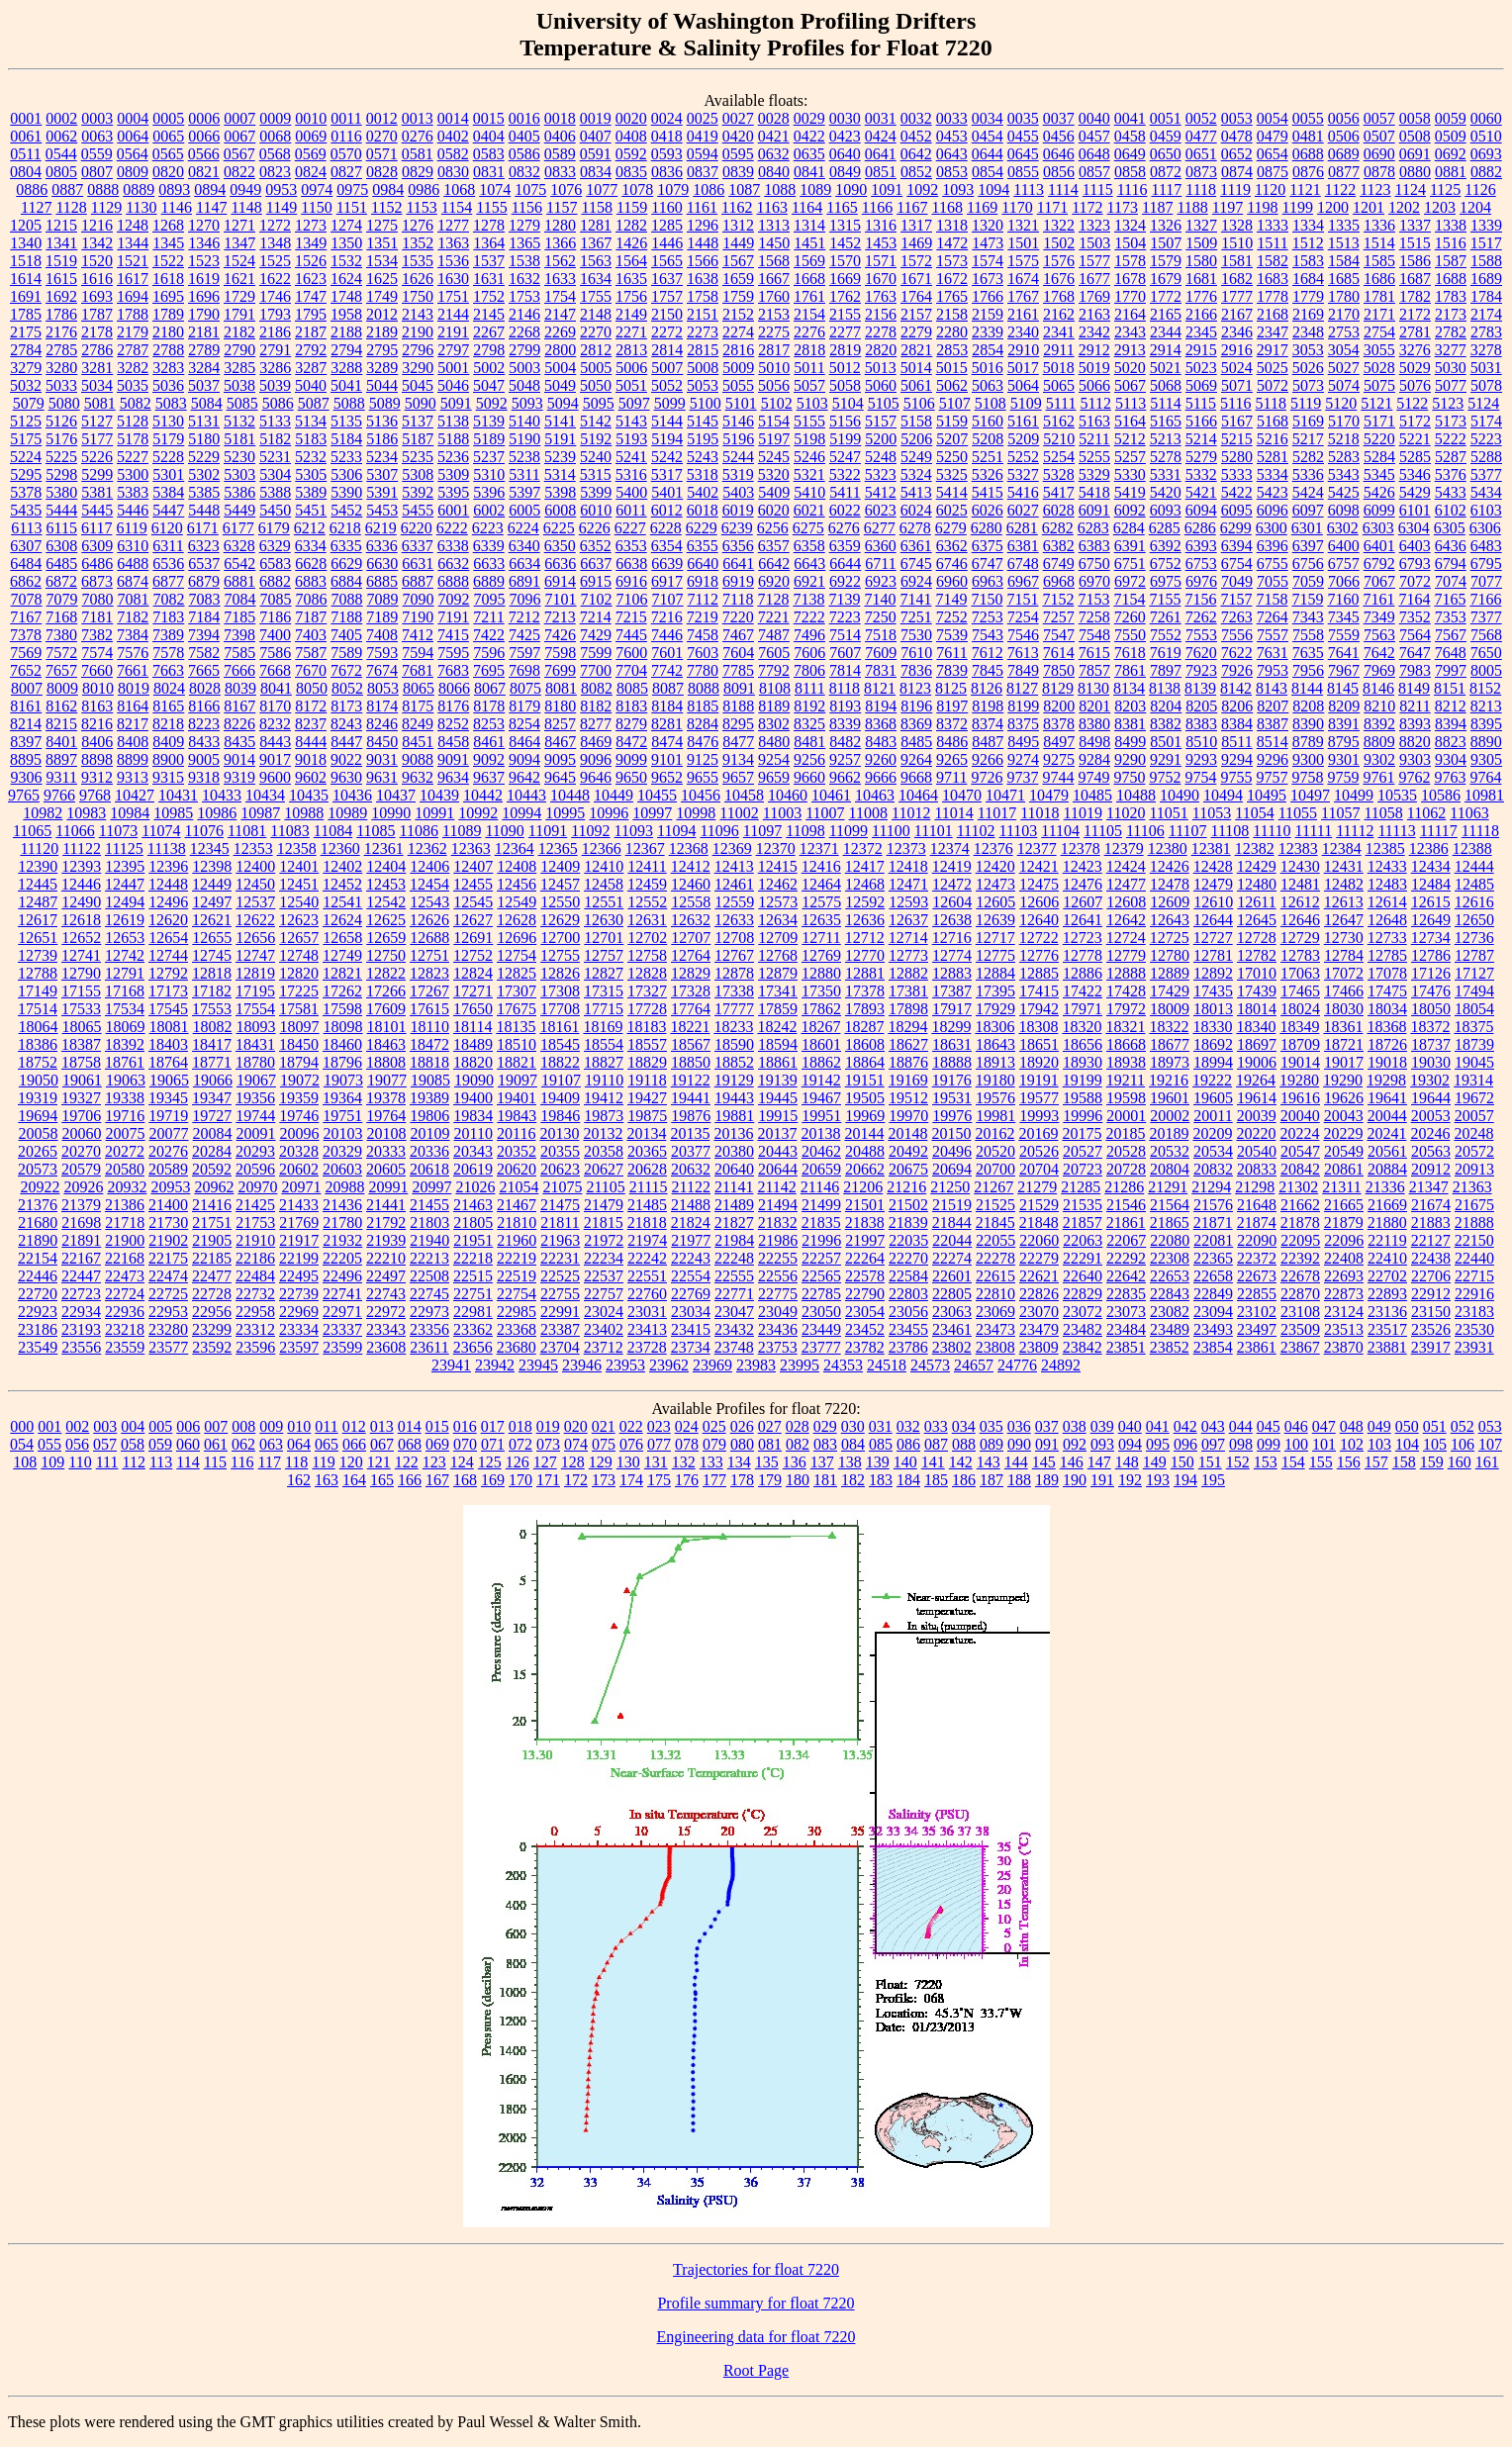  I want to click on 091, so click(1047, 1444).